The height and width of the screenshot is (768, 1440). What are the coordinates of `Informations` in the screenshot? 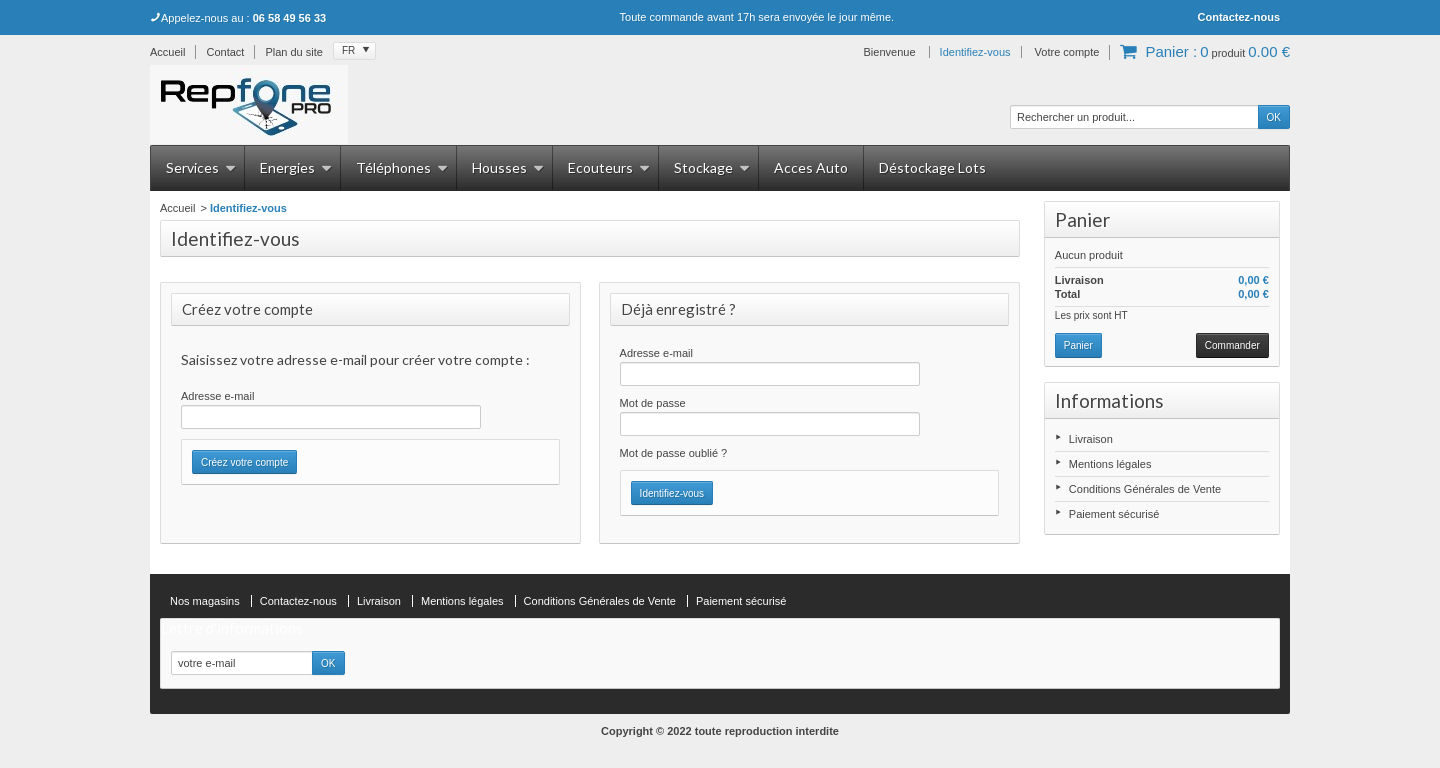 It's located at (1109, 400).